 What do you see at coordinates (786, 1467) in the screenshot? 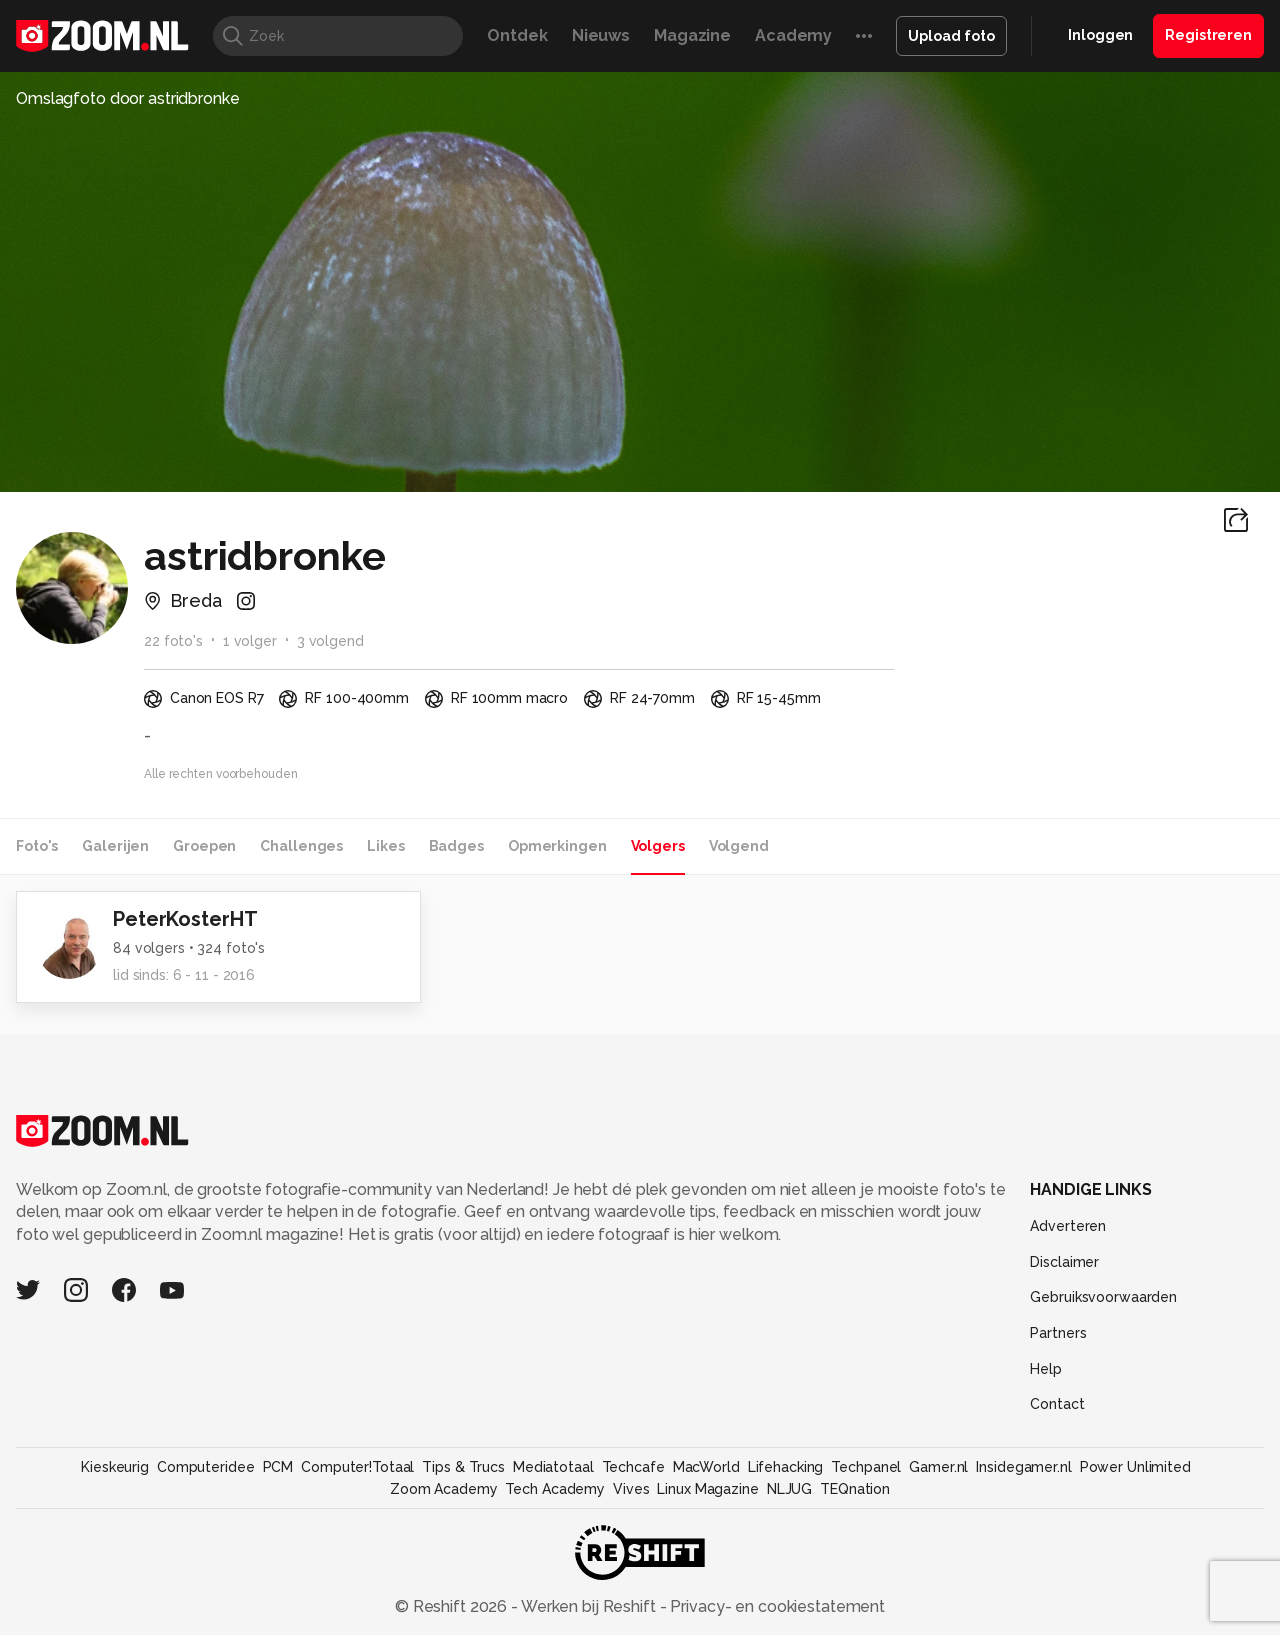
I see `Lifehacking` at bounding box center [786, 1467].